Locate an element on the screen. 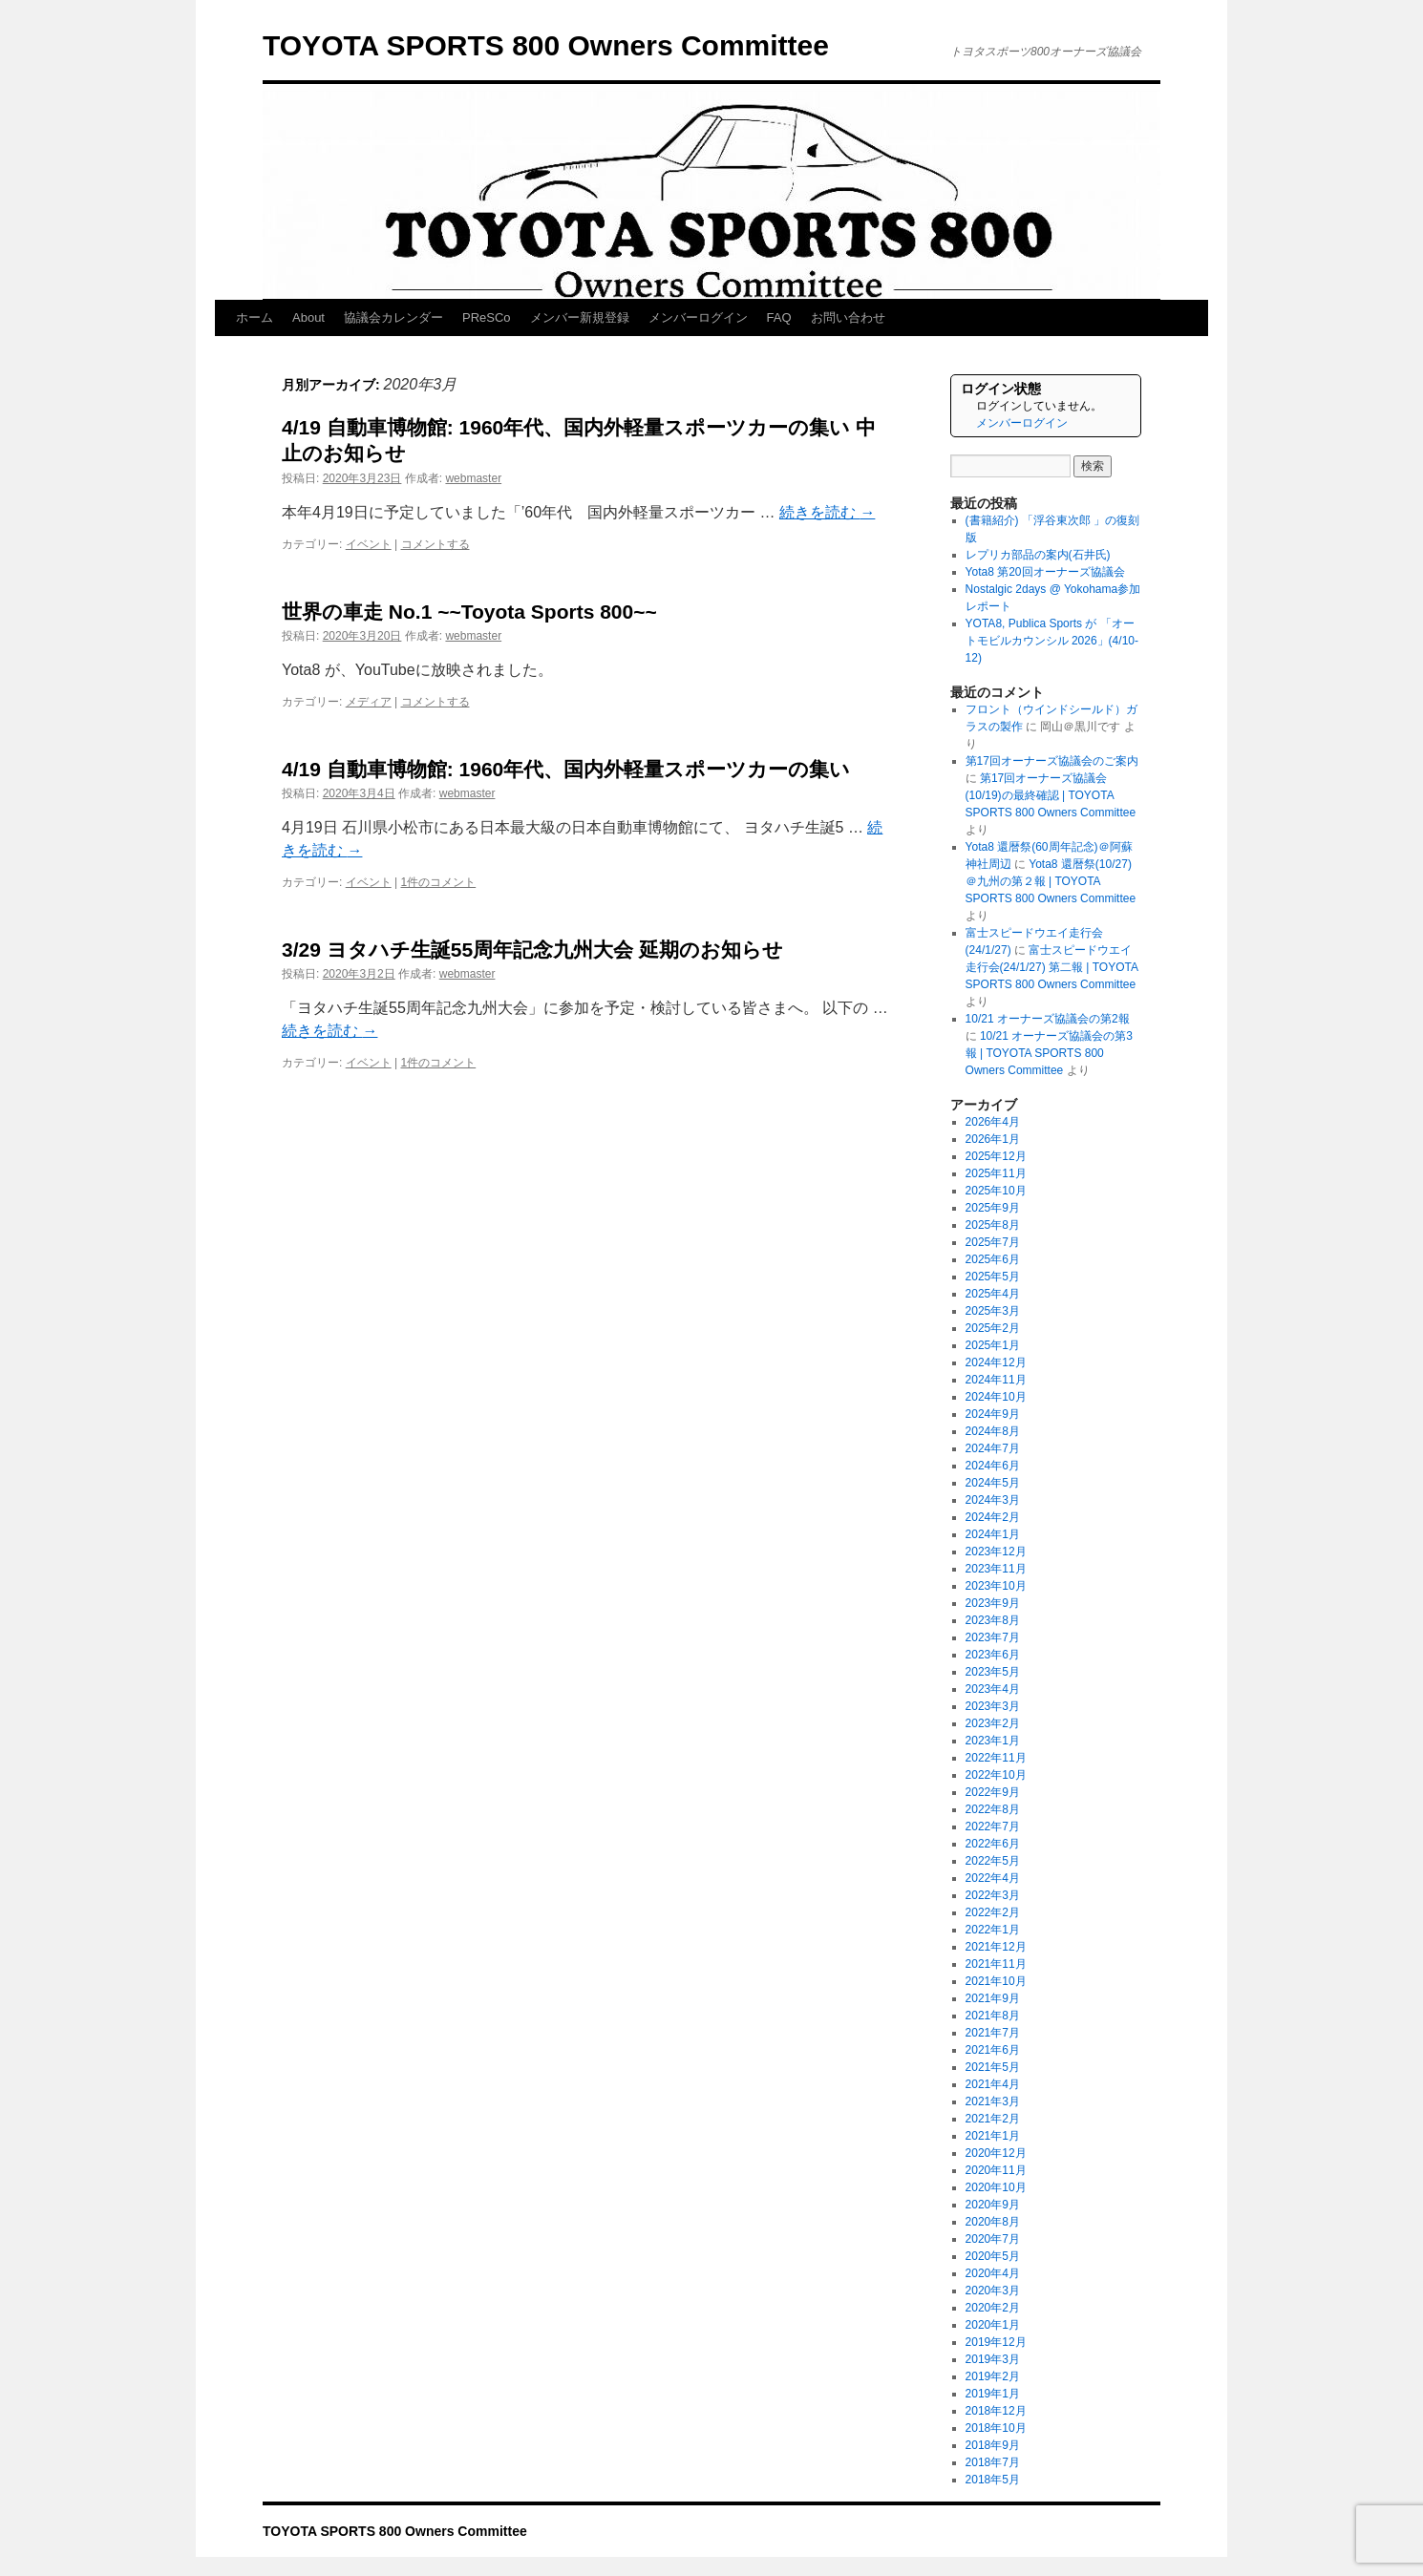 The height and width of the screenshot is (2576, 1423). 協議会カレンダー is located at coordinates (393, 317).